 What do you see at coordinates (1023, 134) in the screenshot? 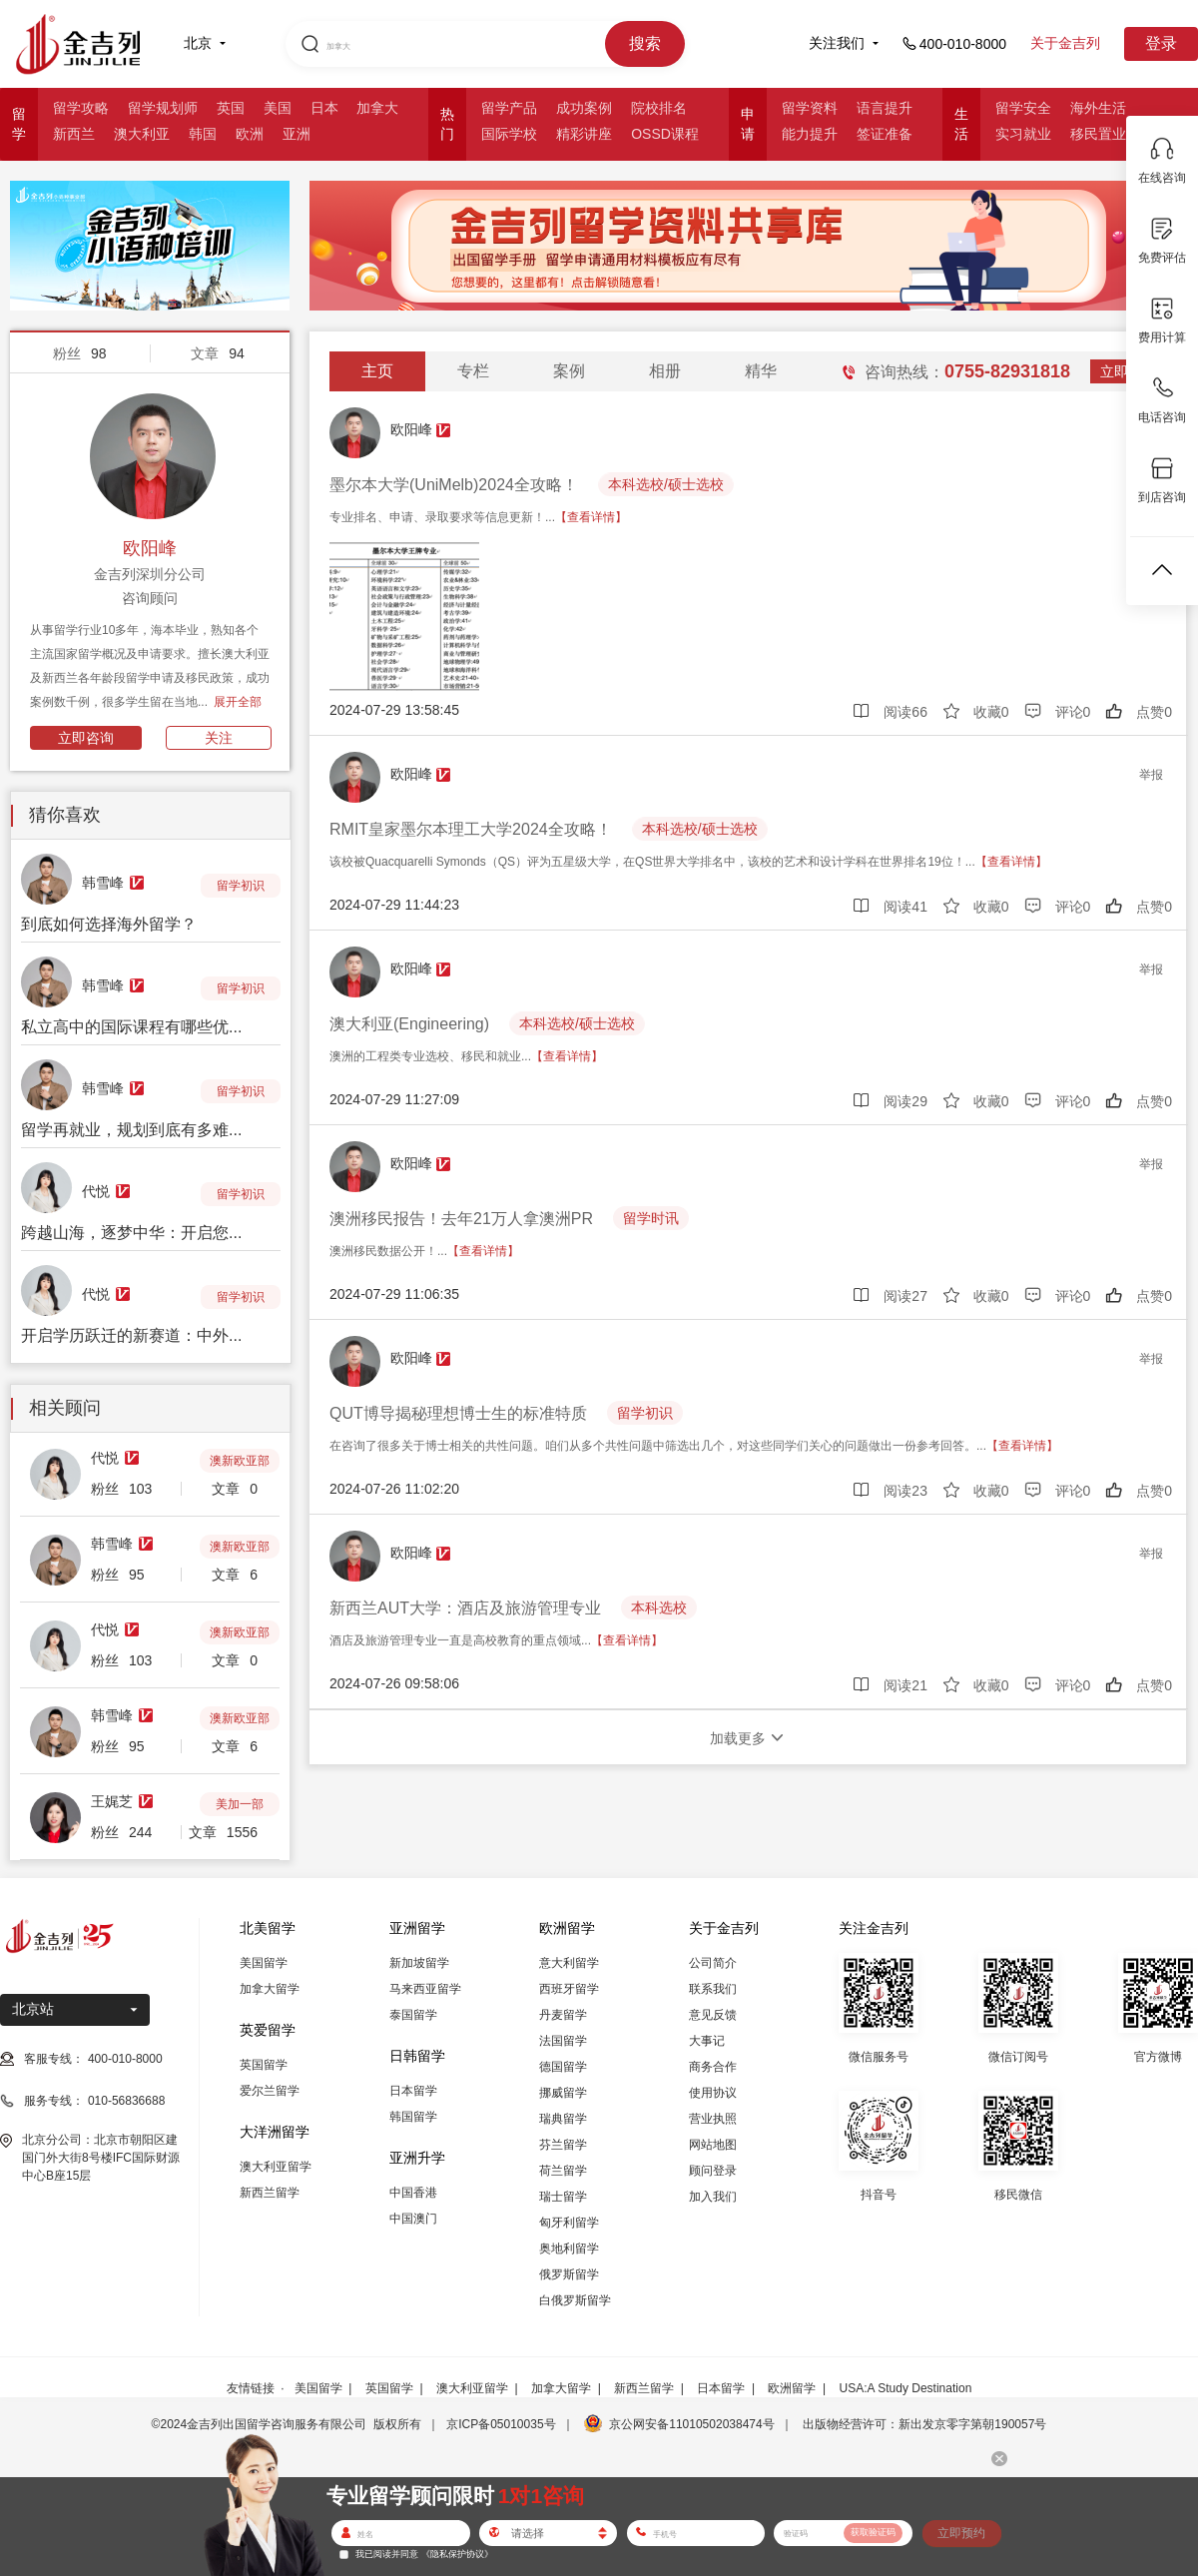
I see `实习就业` at bounding box center [1023, 134].